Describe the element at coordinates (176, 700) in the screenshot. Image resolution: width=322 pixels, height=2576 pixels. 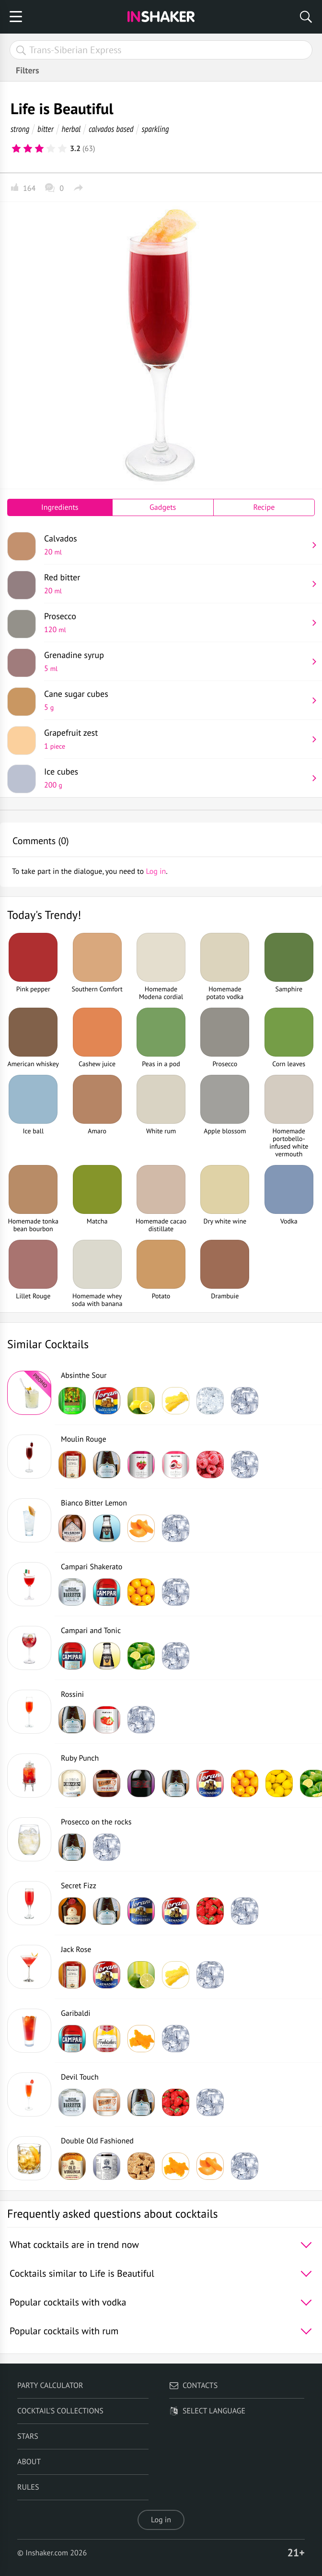
I see `Cane sugar cubes` at that location.